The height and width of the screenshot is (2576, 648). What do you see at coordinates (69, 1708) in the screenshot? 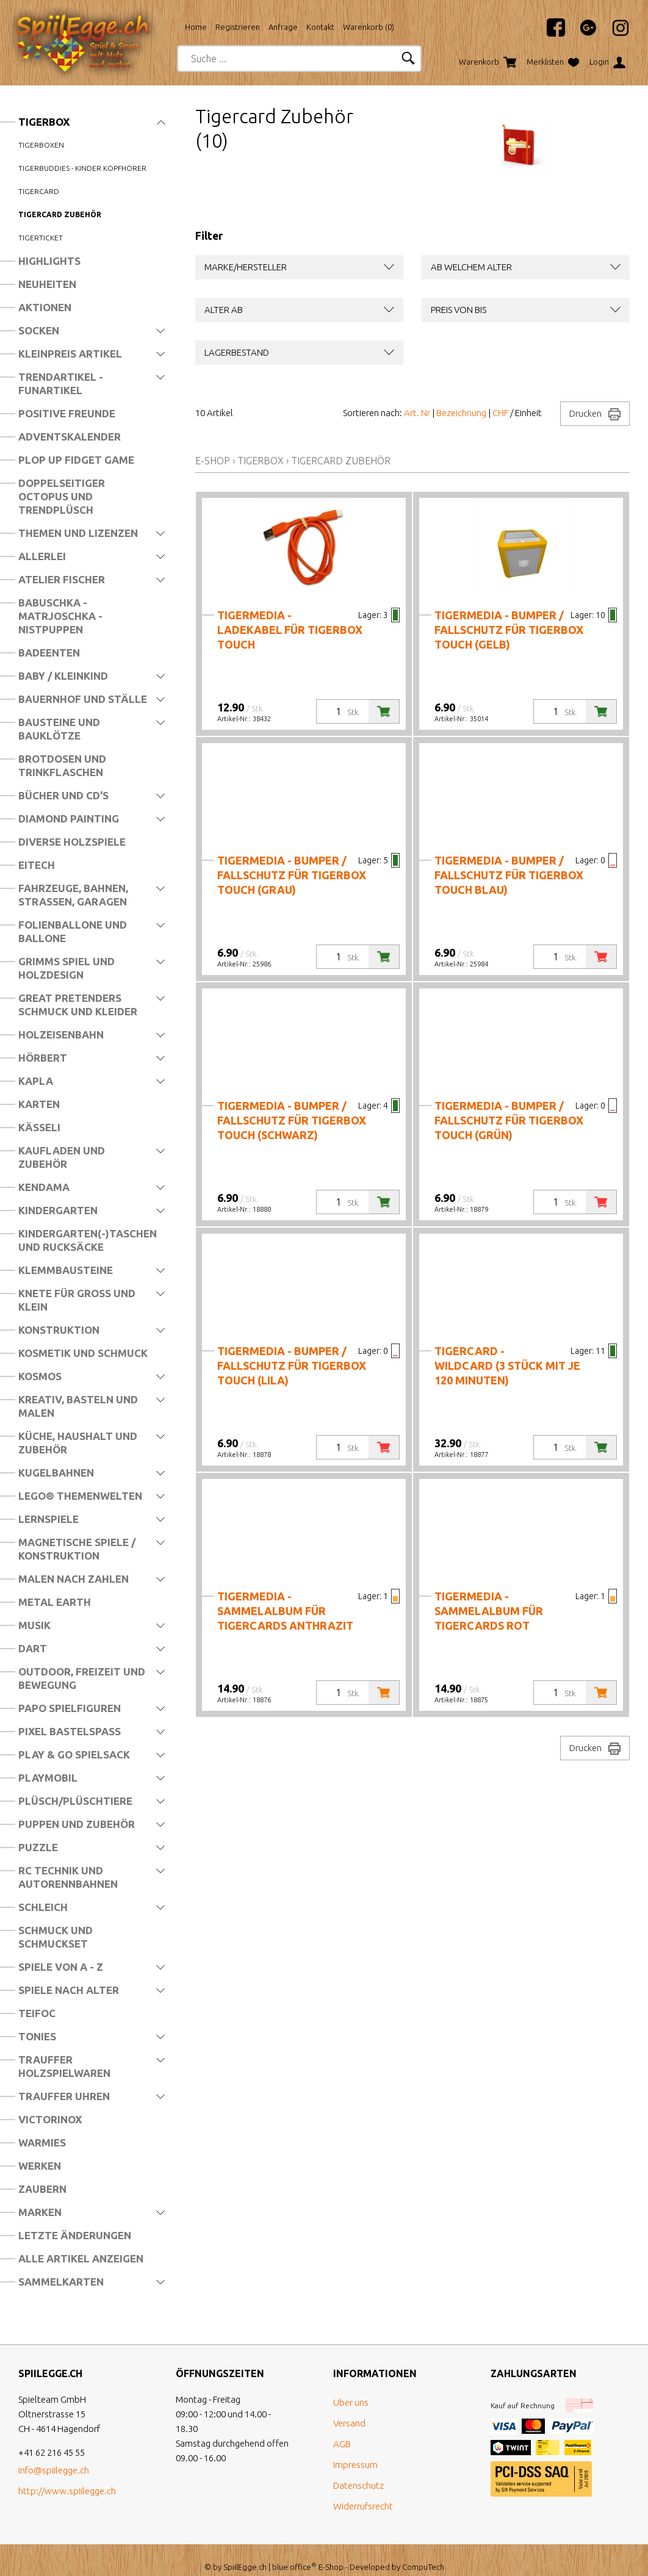
I see `Papo Spielfiguren` at bounding box center [69, 1708].